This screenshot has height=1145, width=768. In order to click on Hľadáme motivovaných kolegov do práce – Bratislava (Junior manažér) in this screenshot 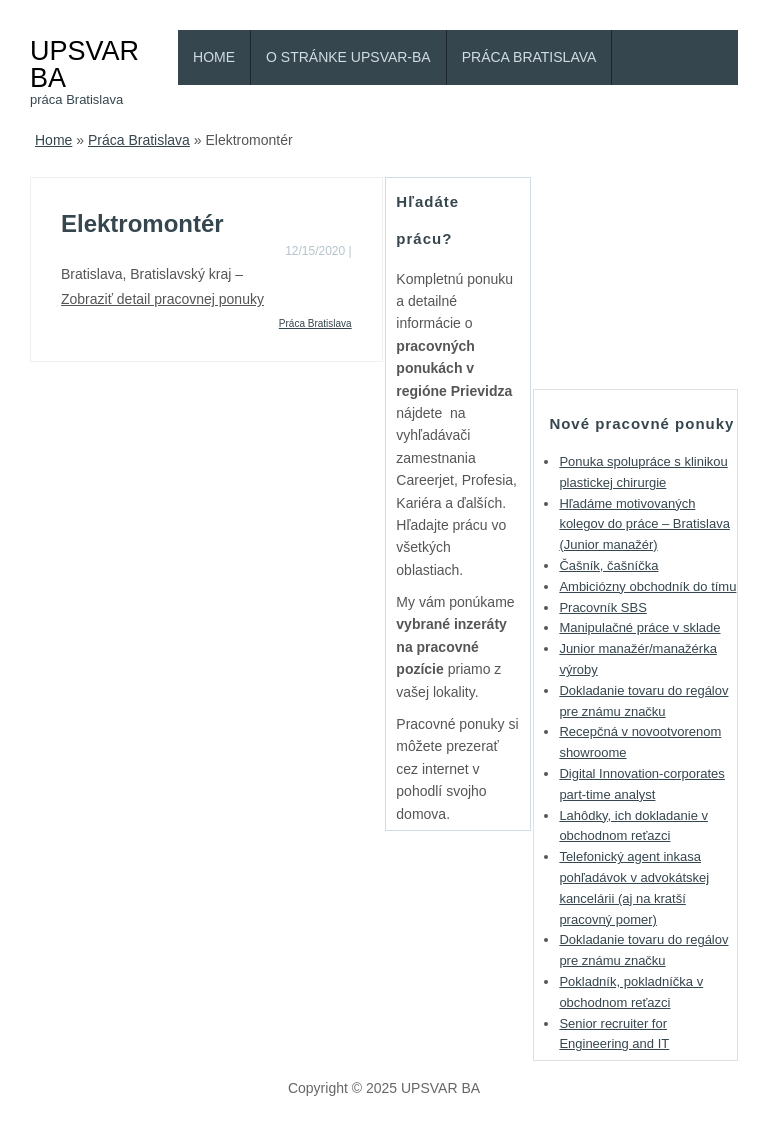, I will do `click(644, 524)`.